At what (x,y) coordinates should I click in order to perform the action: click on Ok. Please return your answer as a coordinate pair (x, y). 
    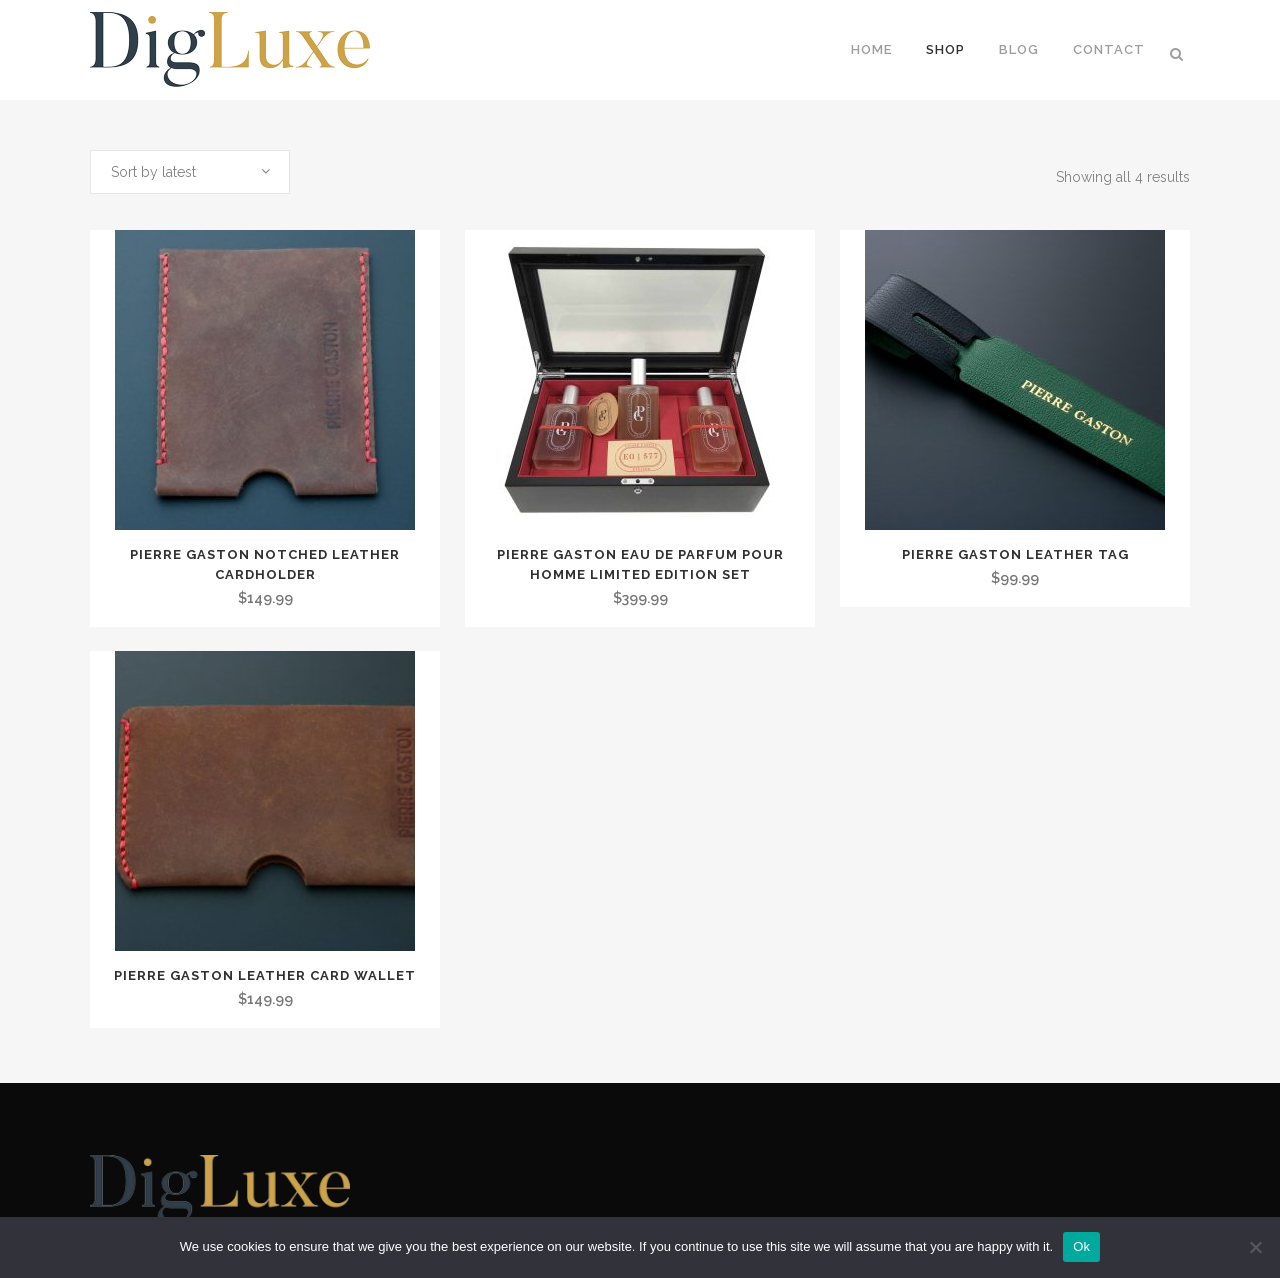
    Looking at the image, I should click on (1081, 1246).